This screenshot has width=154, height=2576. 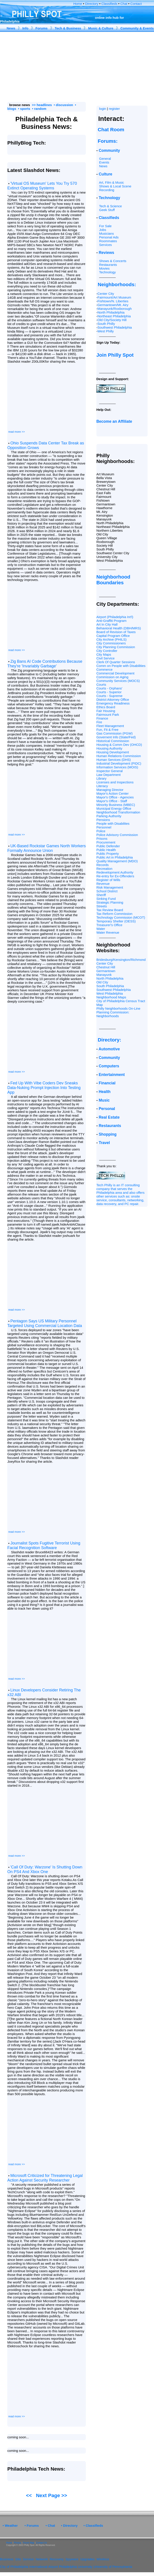 I want to click on Business, so click(x=6, y=2559).